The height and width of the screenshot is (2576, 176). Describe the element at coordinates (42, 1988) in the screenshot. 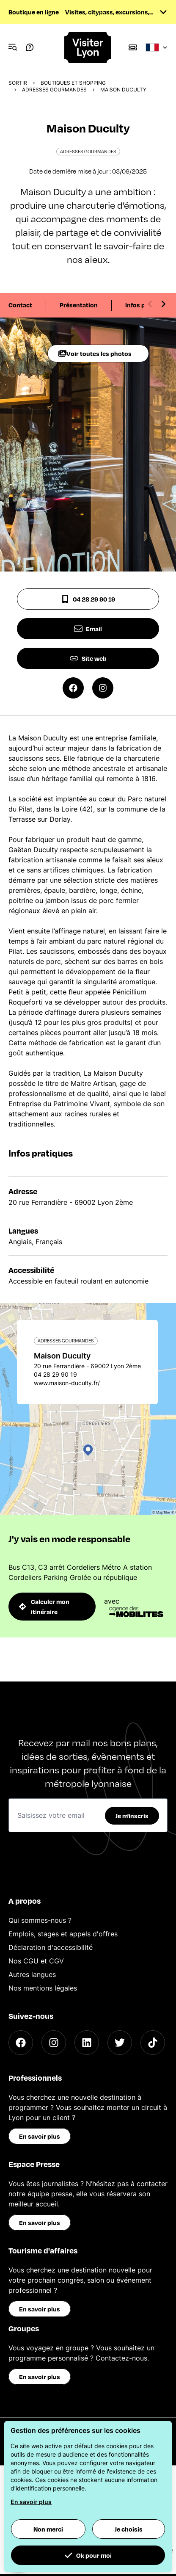

I see `Nos mentions légales` at that location.